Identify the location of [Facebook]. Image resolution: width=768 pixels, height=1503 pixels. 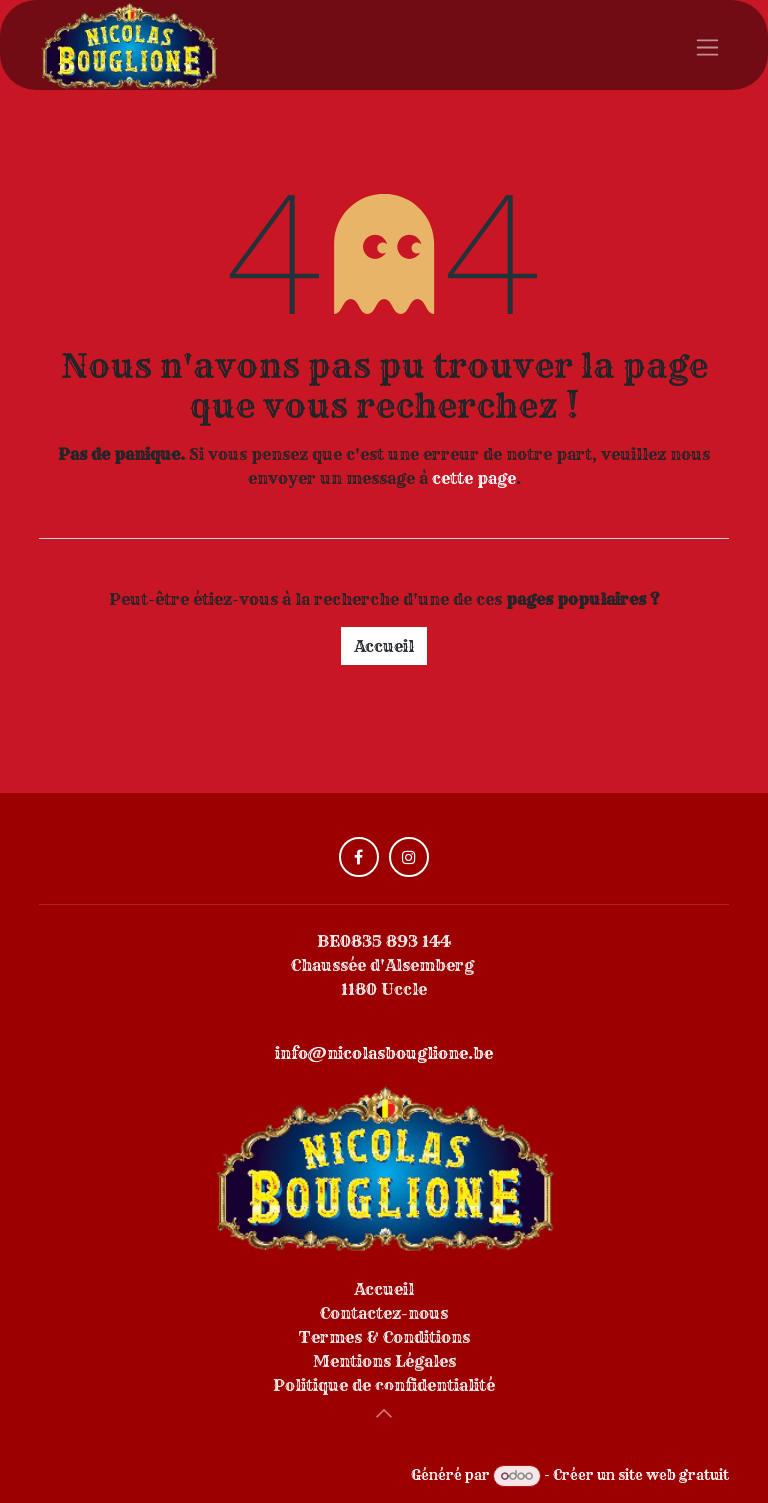
(359, 857).